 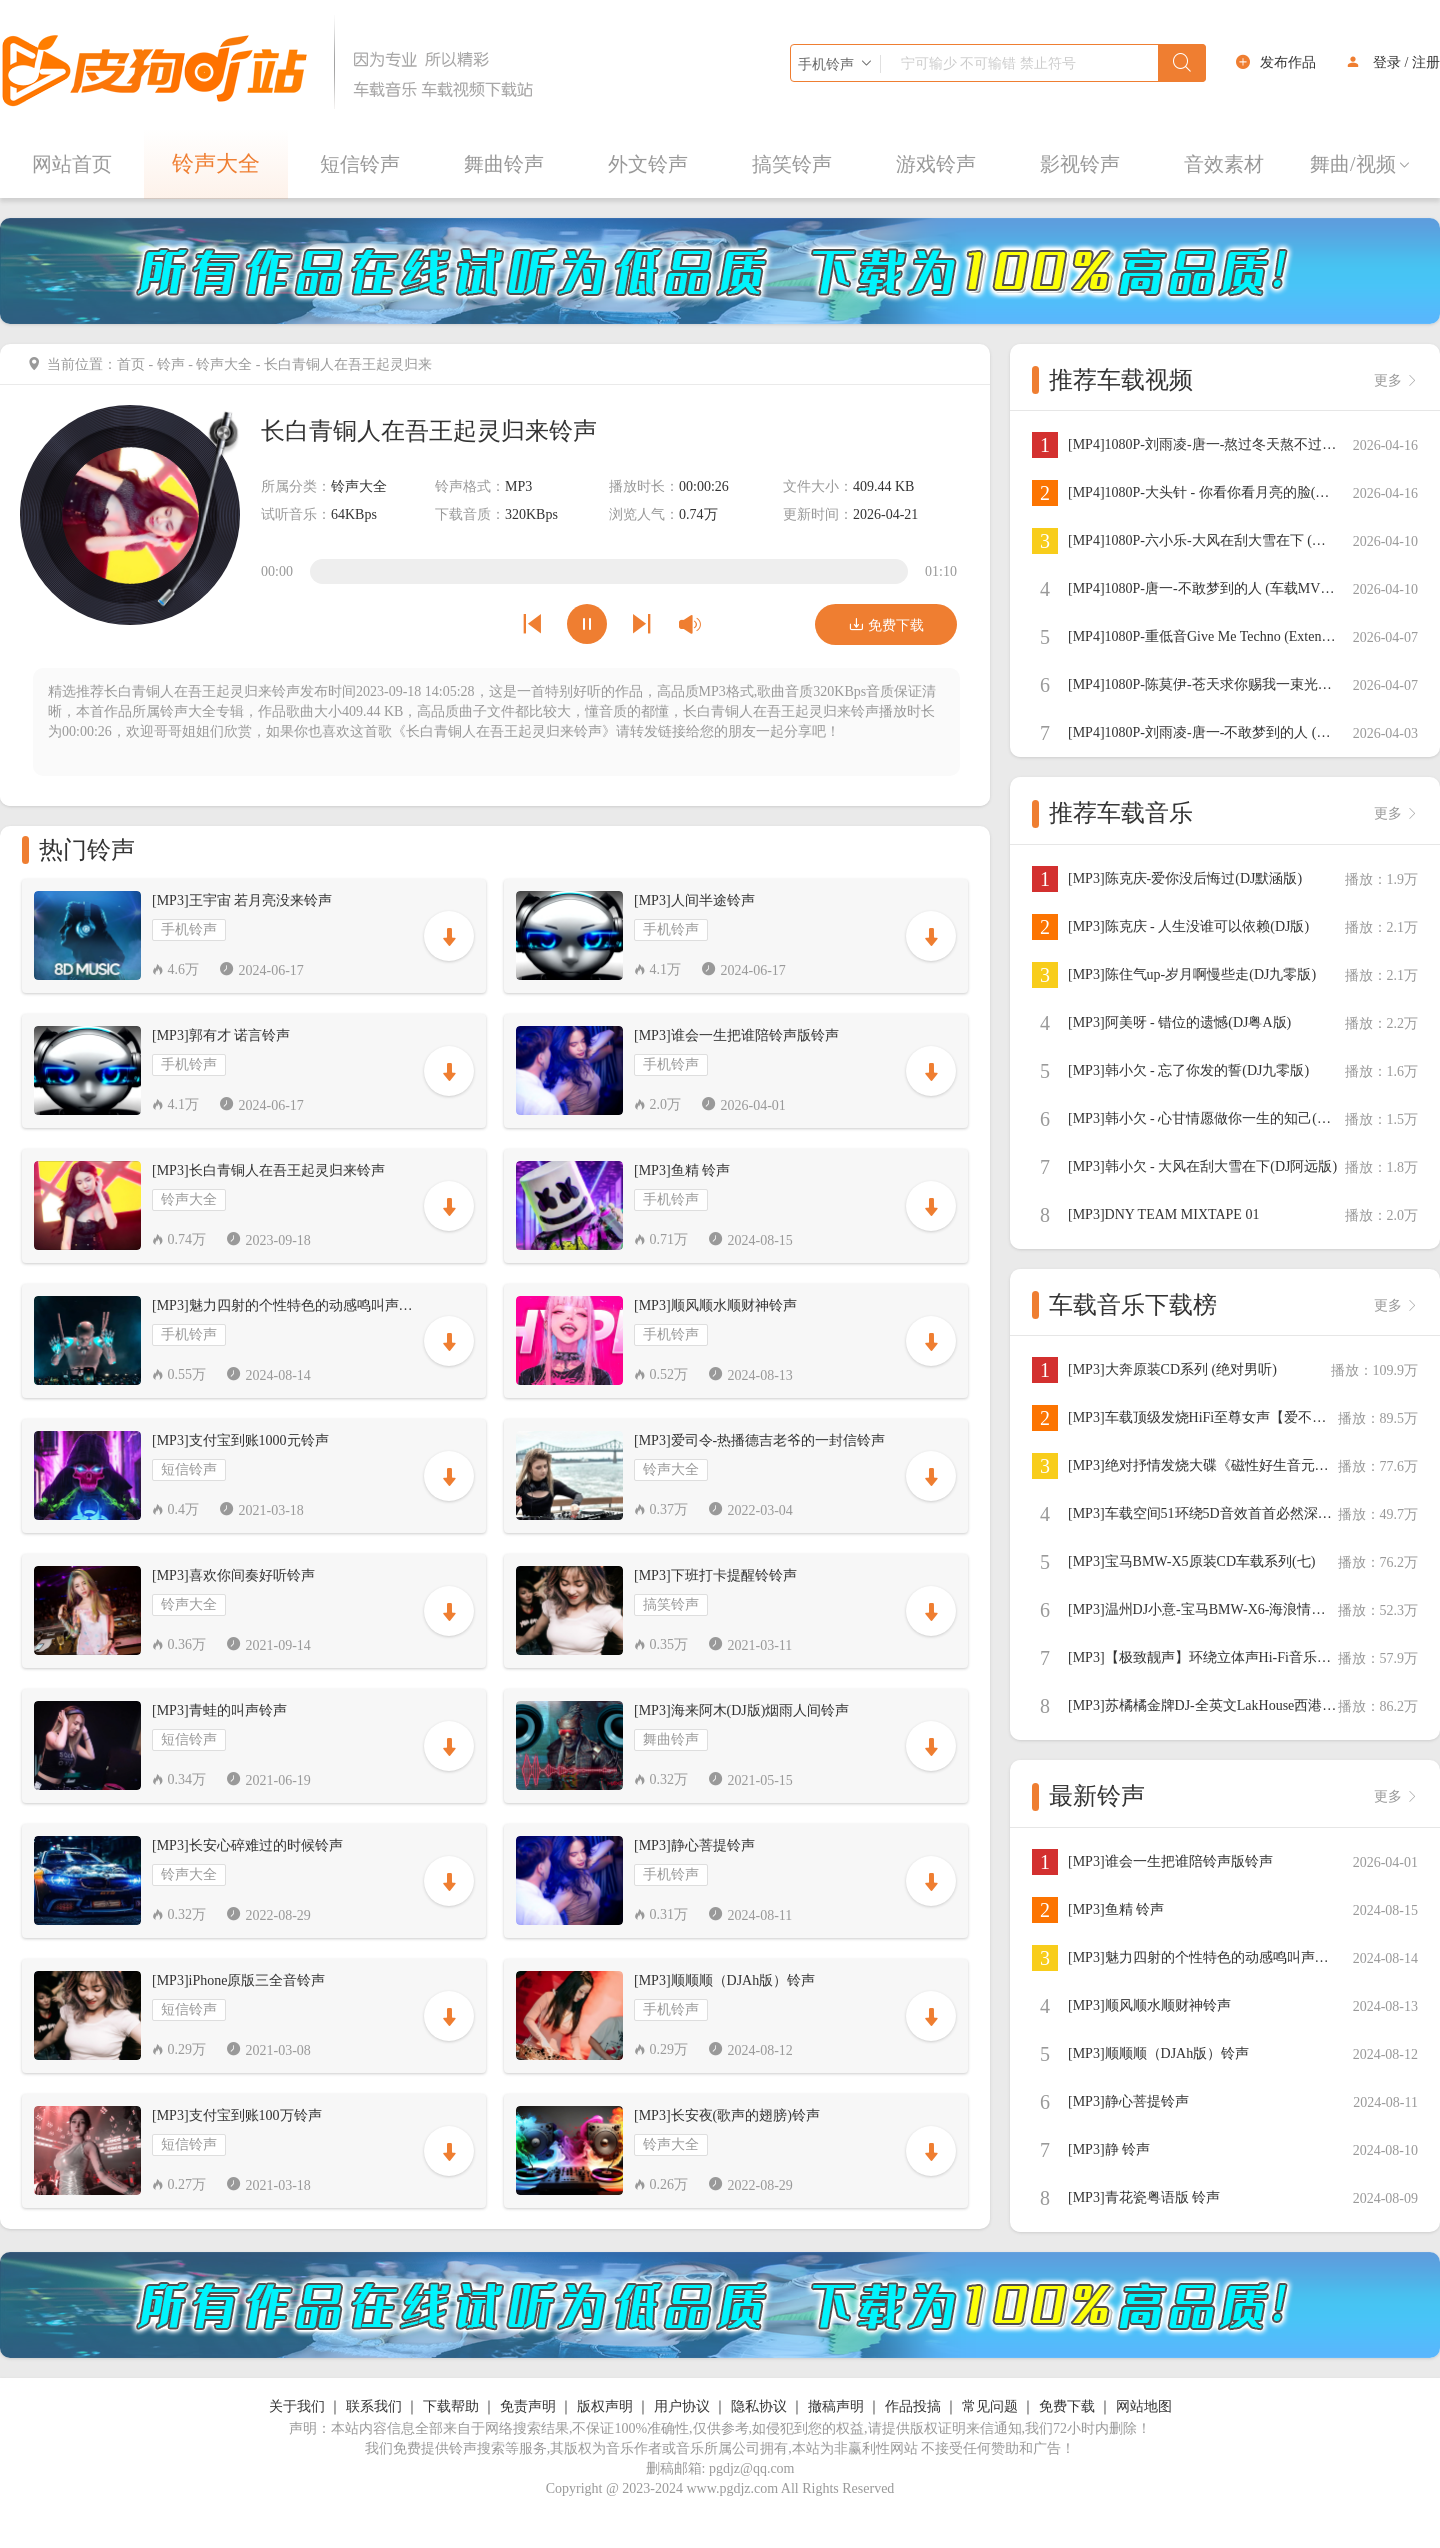 I want to click on 外文铃声, so click(x=648, y=164).